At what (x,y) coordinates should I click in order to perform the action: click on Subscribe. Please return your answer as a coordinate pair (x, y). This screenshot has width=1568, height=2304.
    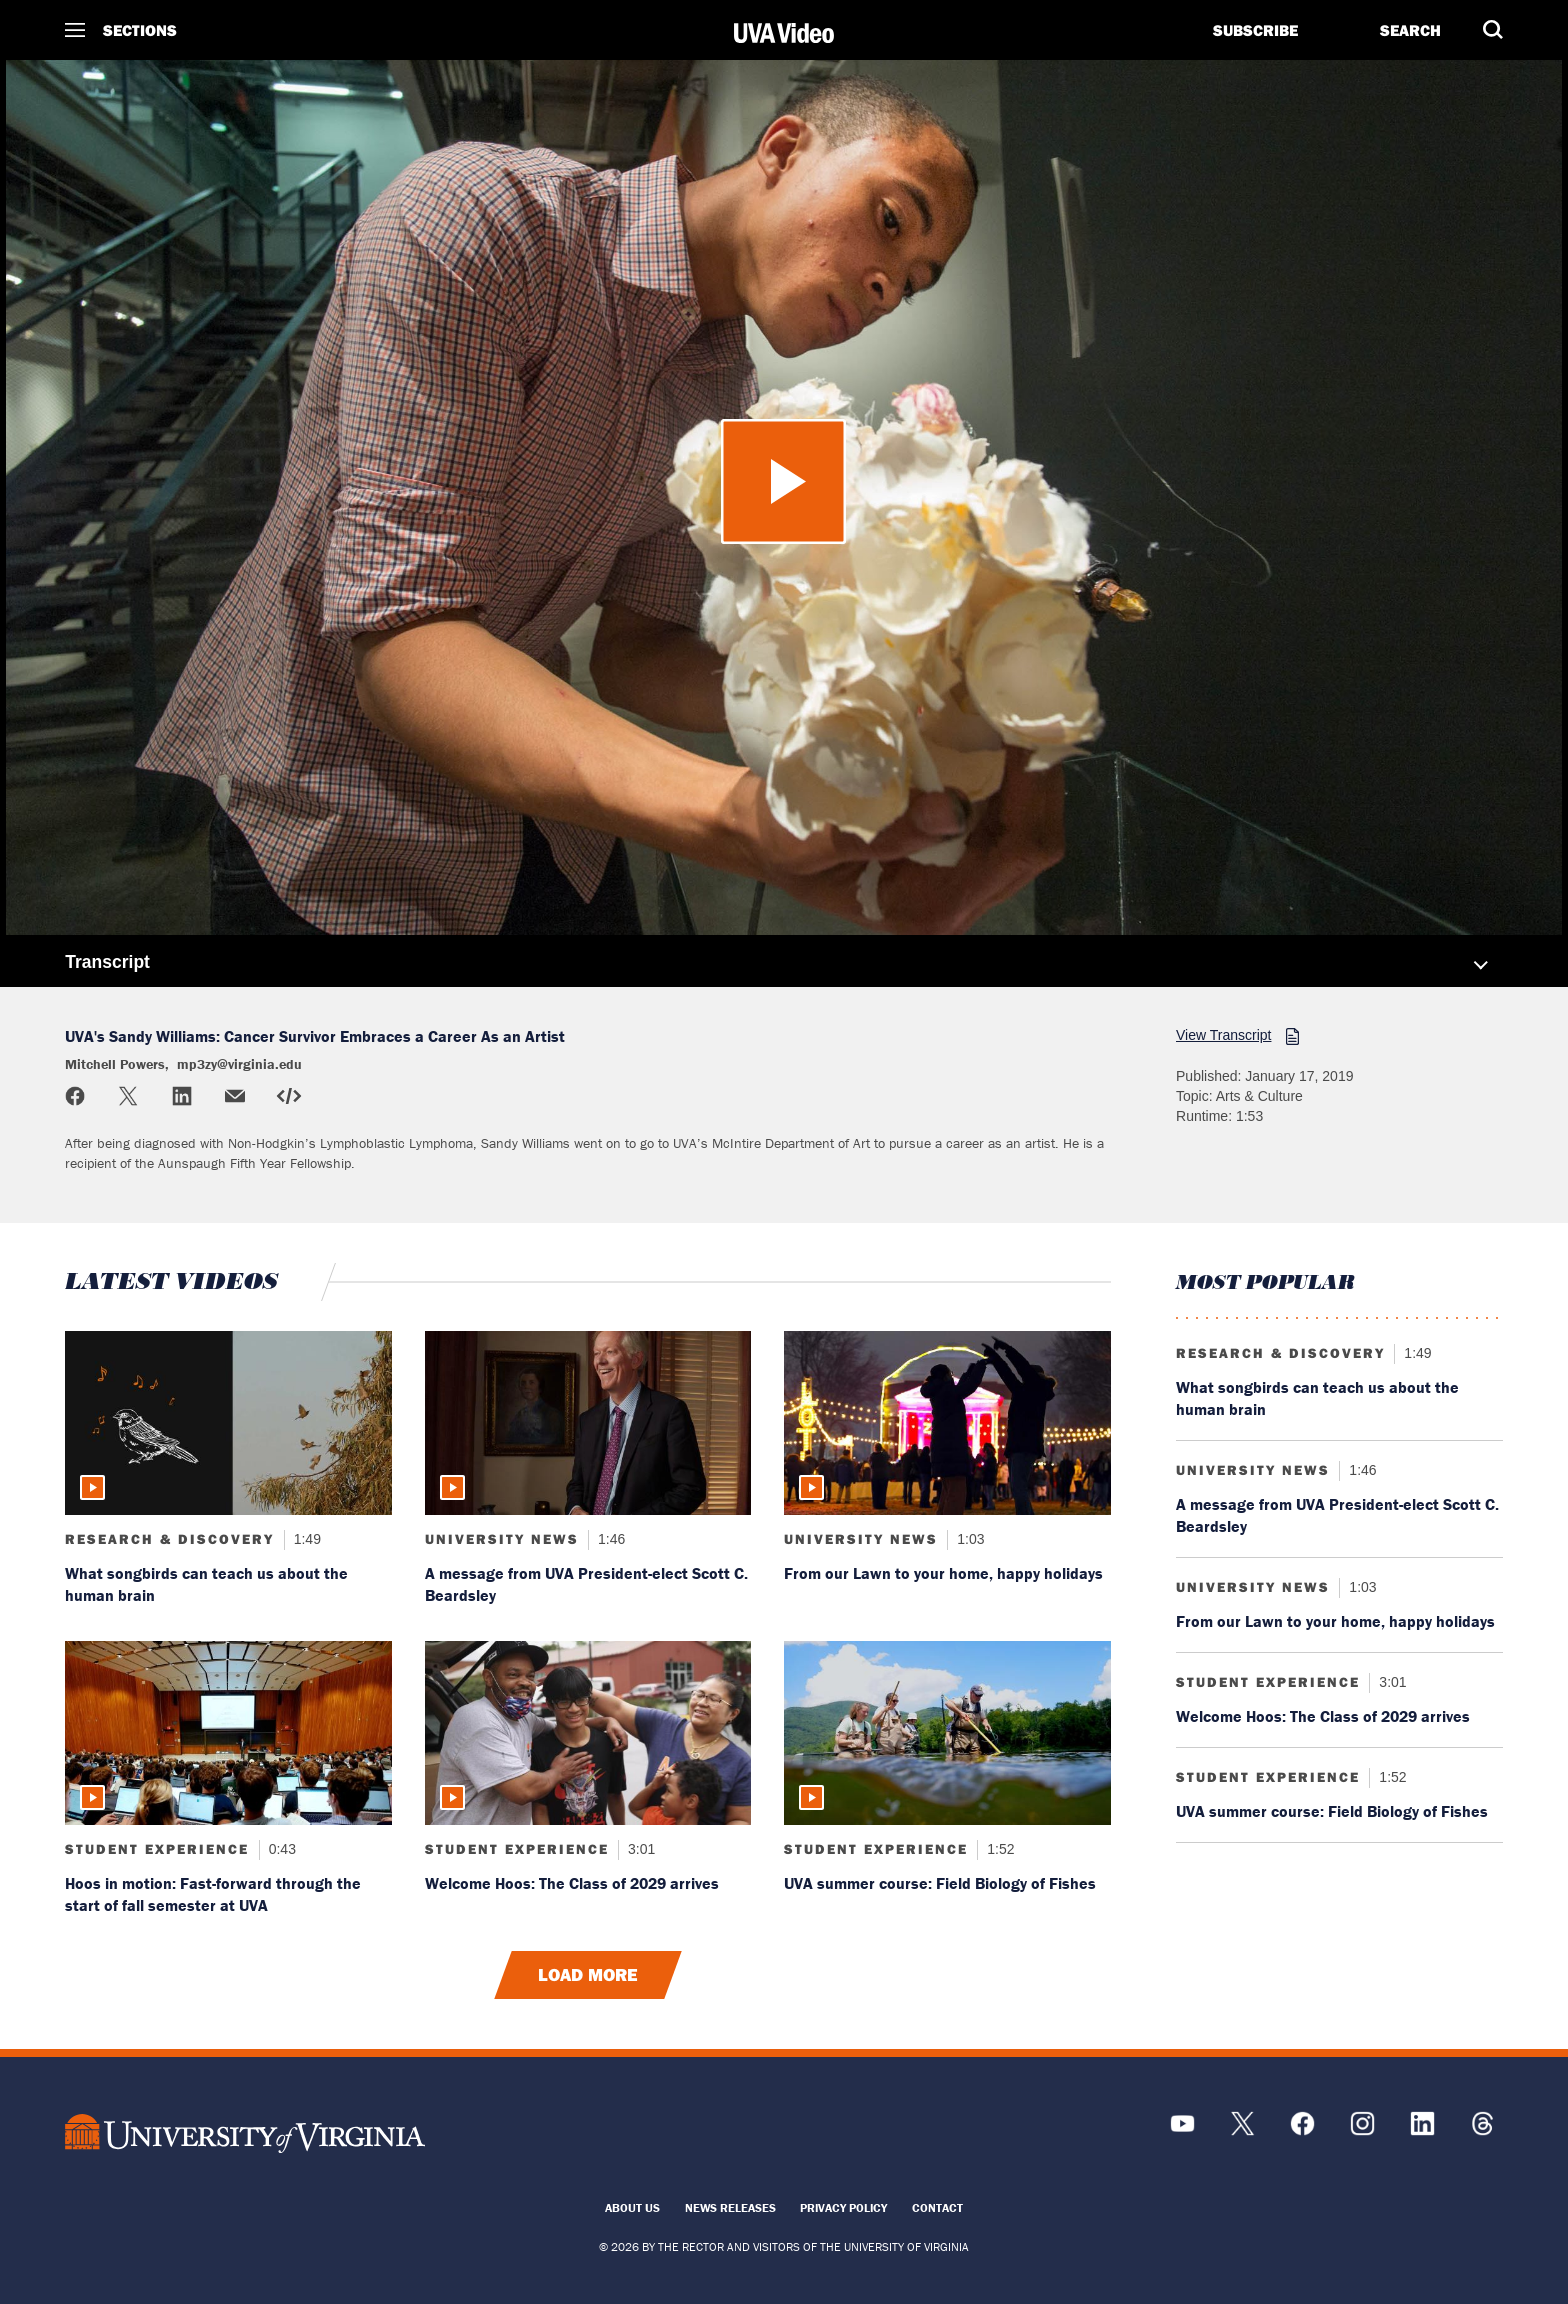
    Looking at the image, I should click on (1255, 30).